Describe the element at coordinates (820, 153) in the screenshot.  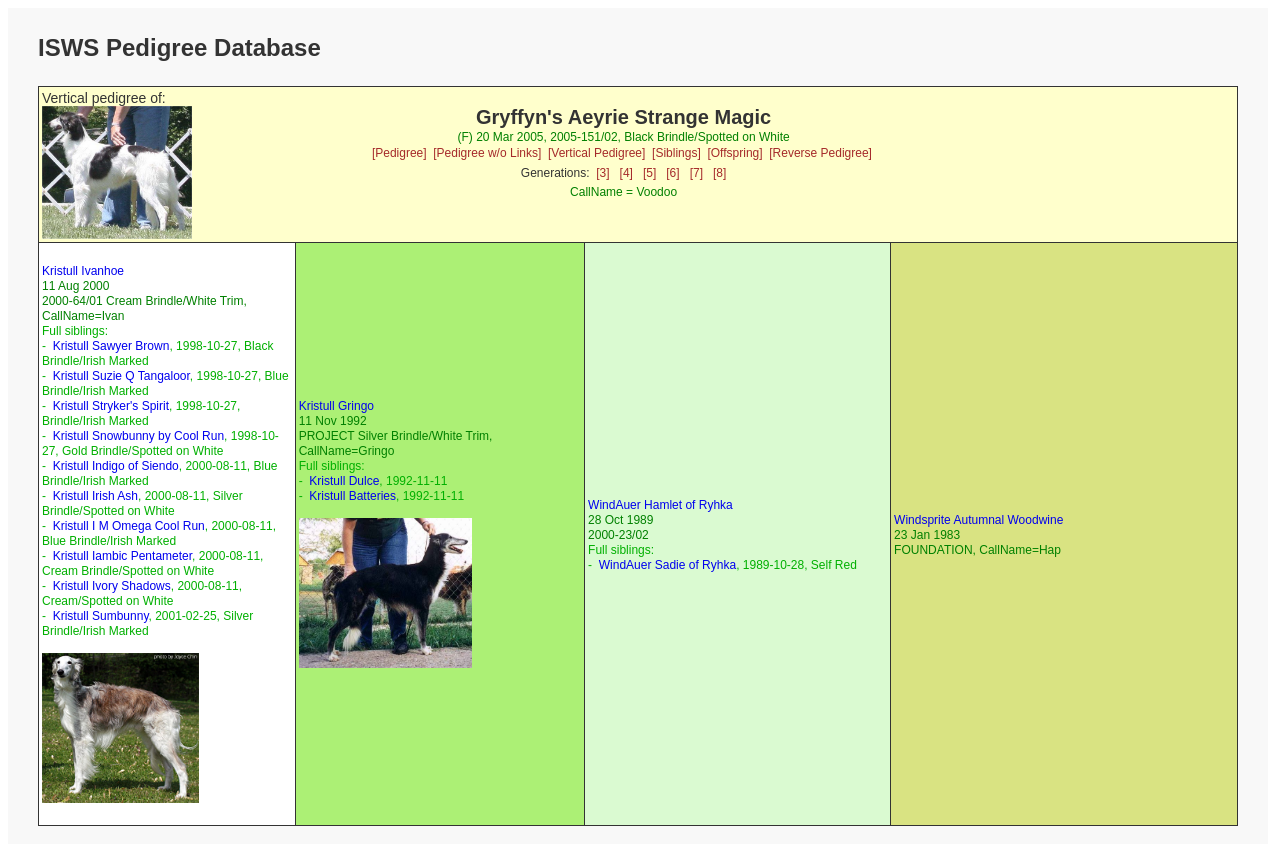
I see `[Reverse Pedigree]` at that location.